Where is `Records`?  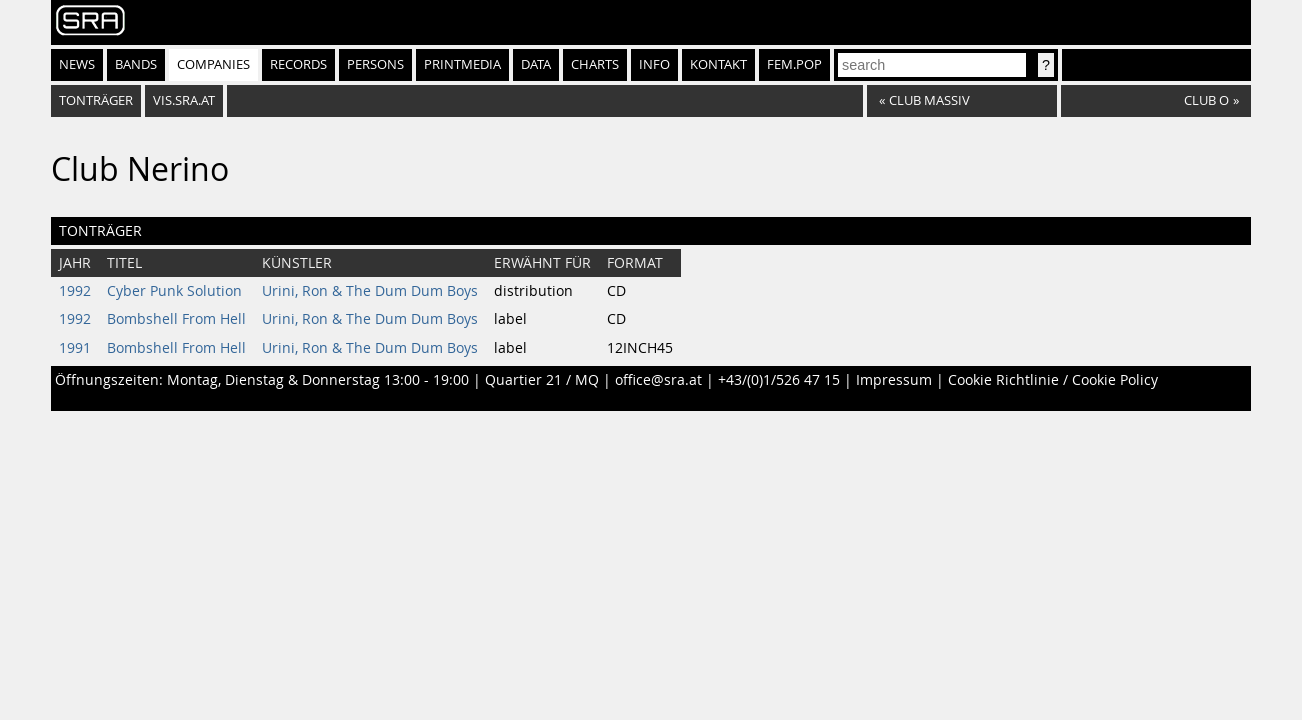 Records is located at coordinates (298, 64).